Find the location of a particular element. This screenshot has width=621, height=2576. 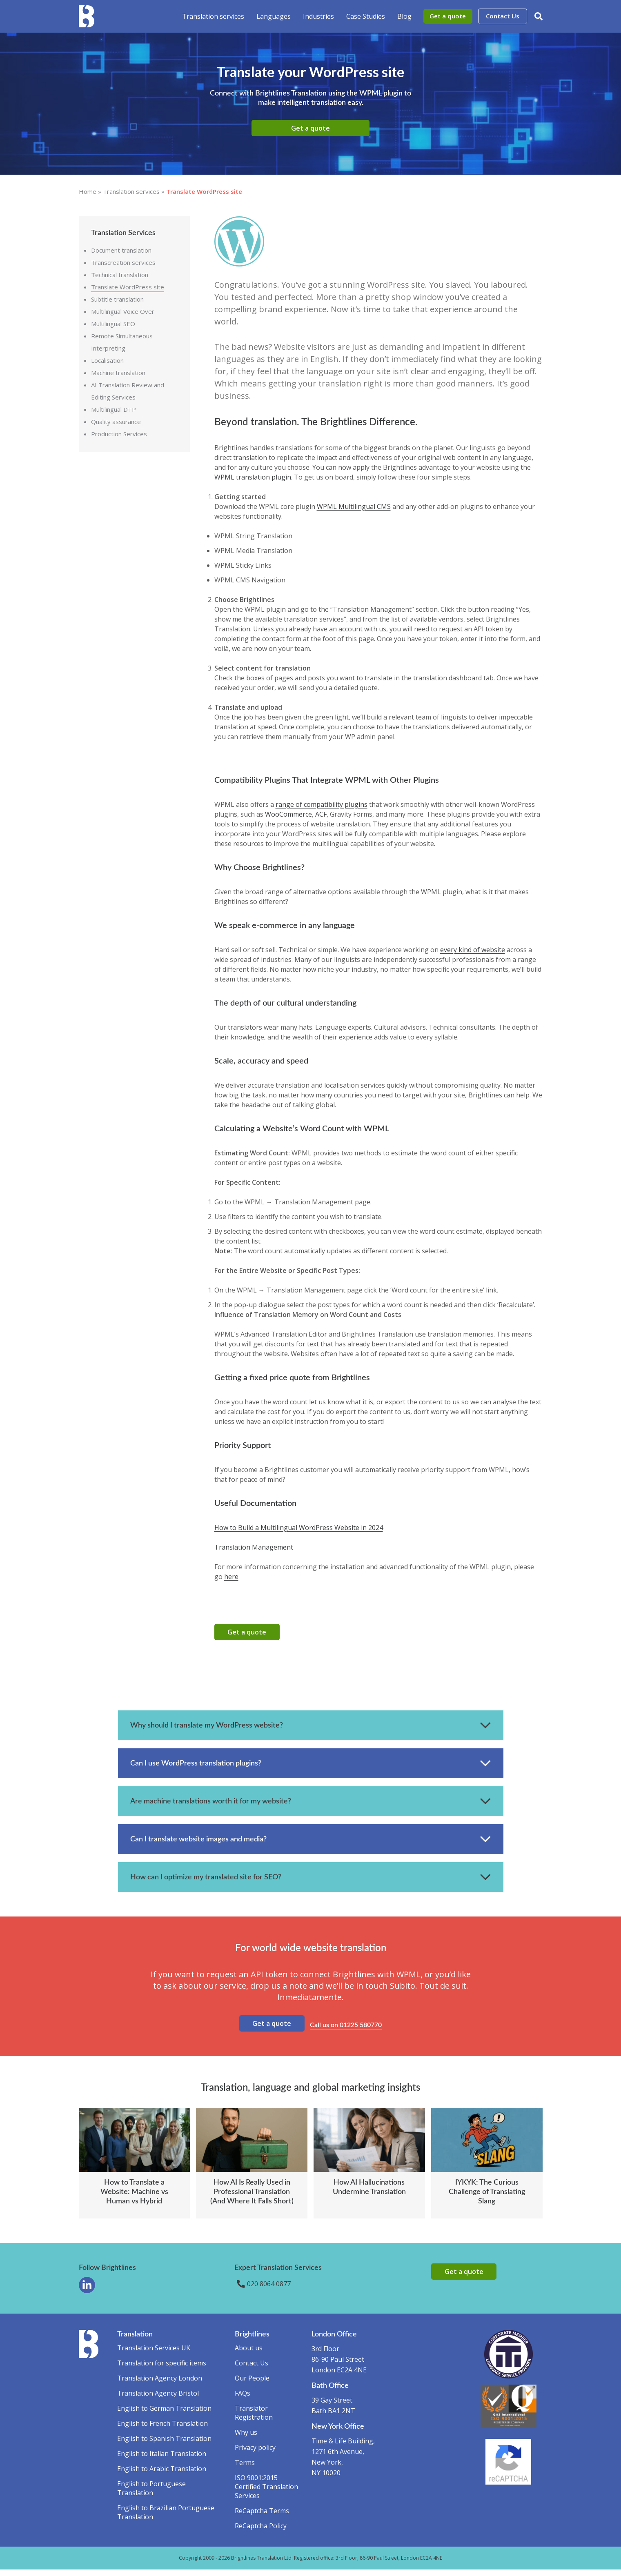

Quality assurance is located at coordinates (116, 421).